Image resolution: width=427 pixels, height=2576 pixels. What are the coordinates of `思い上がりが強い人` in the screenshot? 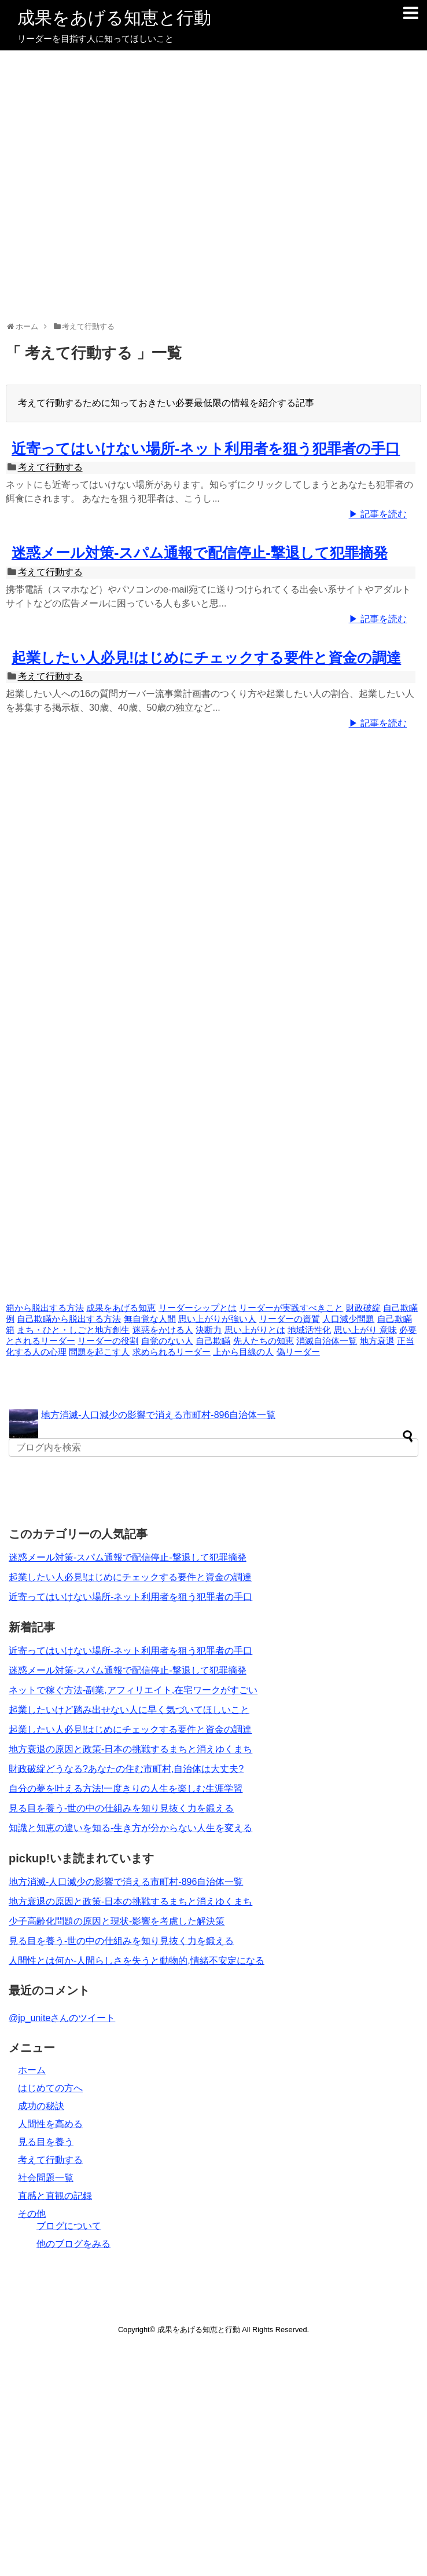 It's located at (217, 1319).